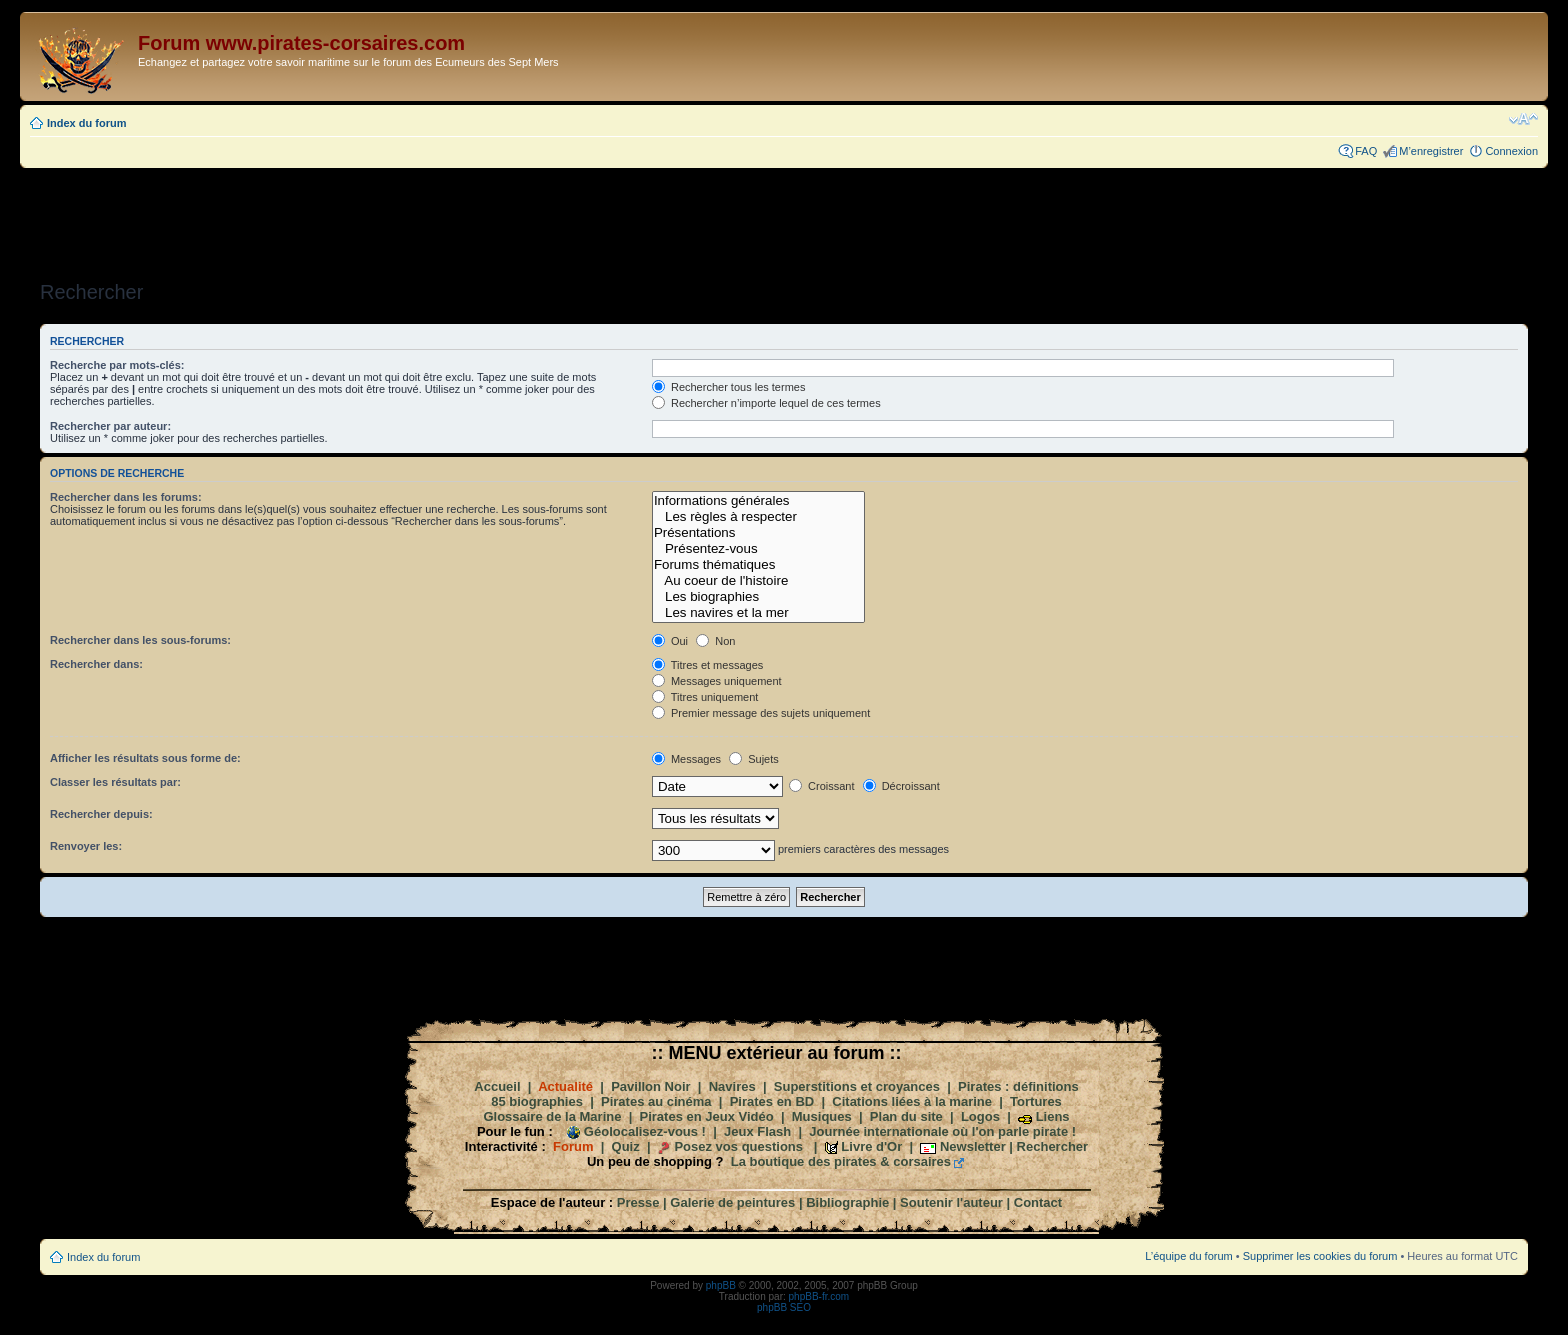 The height and width of the screenshot is (1335, 1568). What do you see at coordinates (841, 1161) in the screenshot?
I see `La boutique des pirates & corsaires` at bounding box center [841, 1161].